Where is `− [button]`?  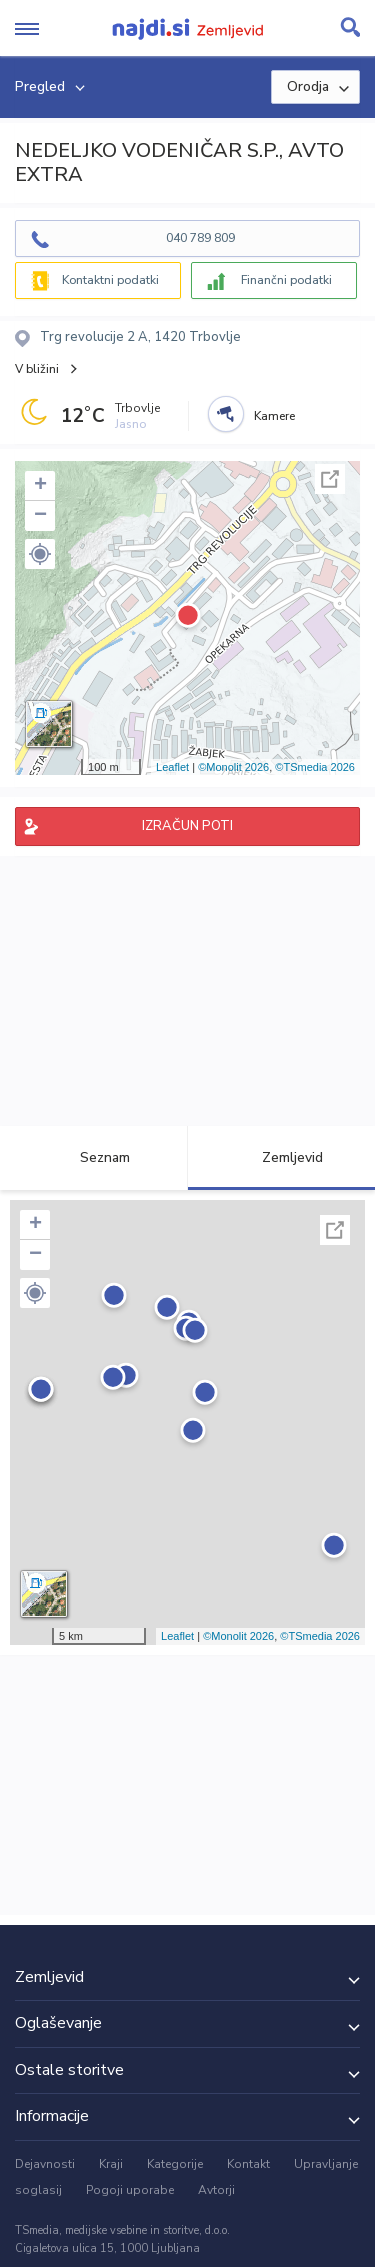 − [button] is located at coordinates (40, 516).